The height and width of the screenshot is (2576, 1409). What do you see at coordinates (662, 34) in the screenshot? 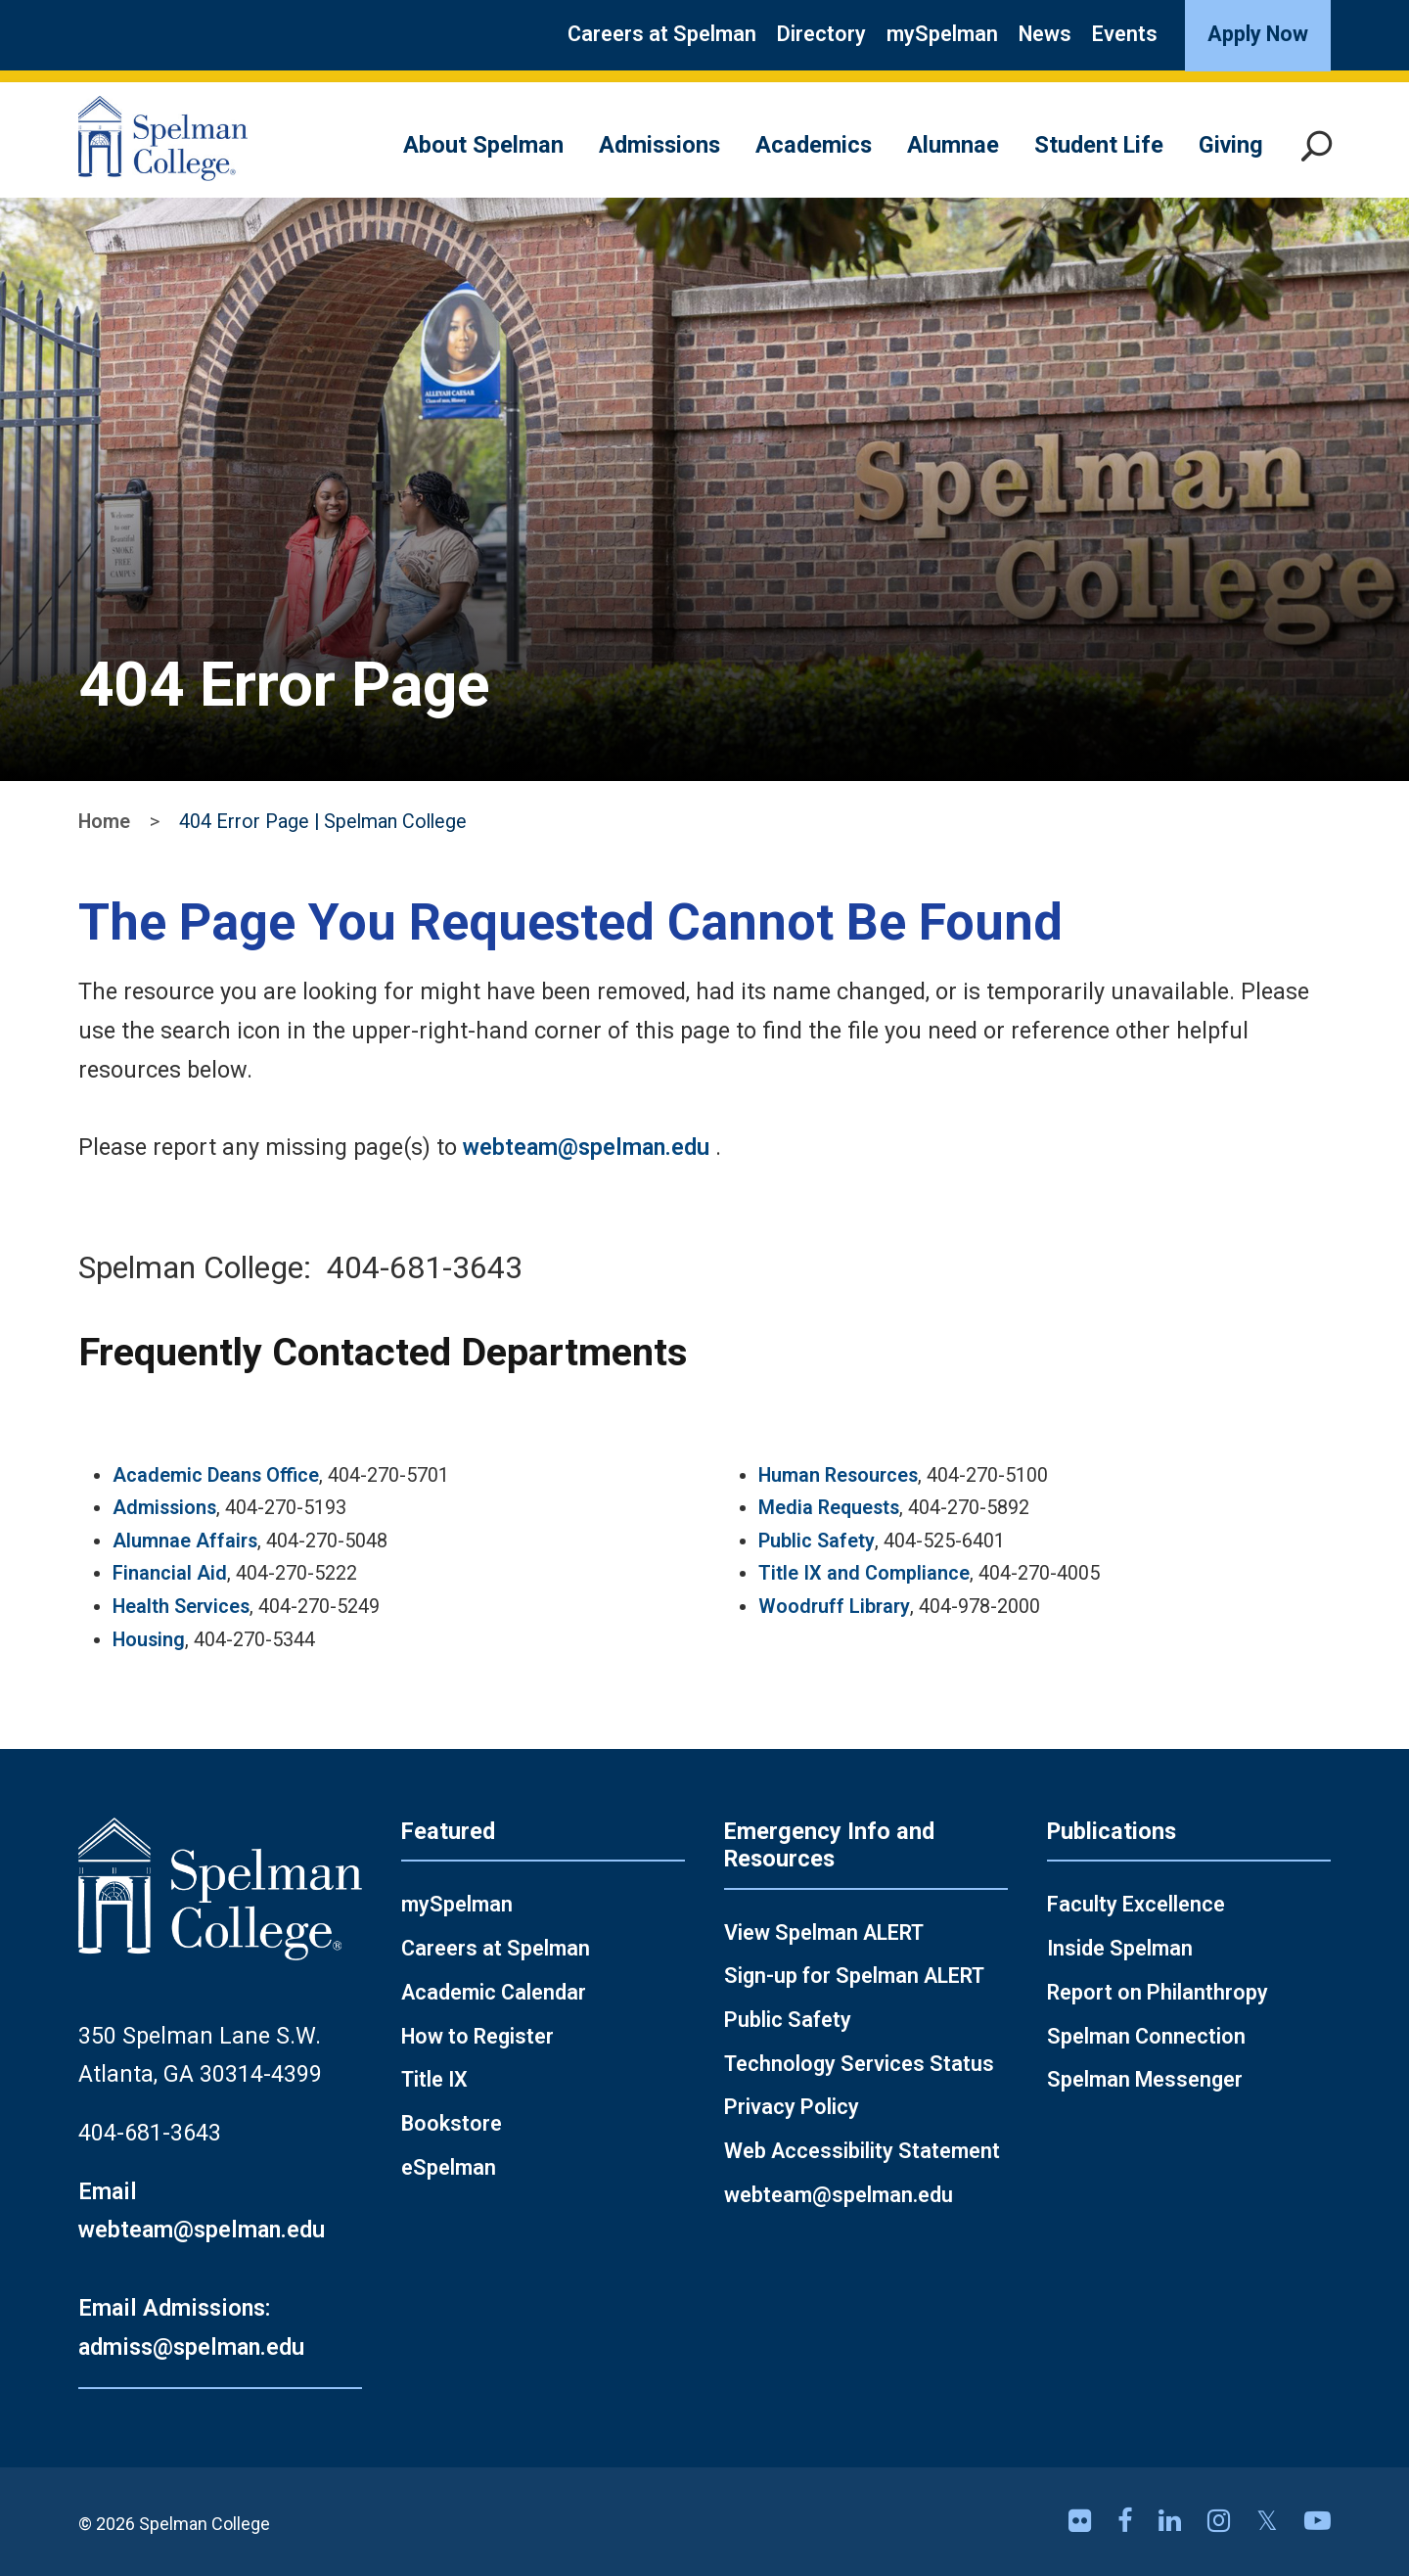
I see `Careers at Spelman` at bounding box center [662, 34].